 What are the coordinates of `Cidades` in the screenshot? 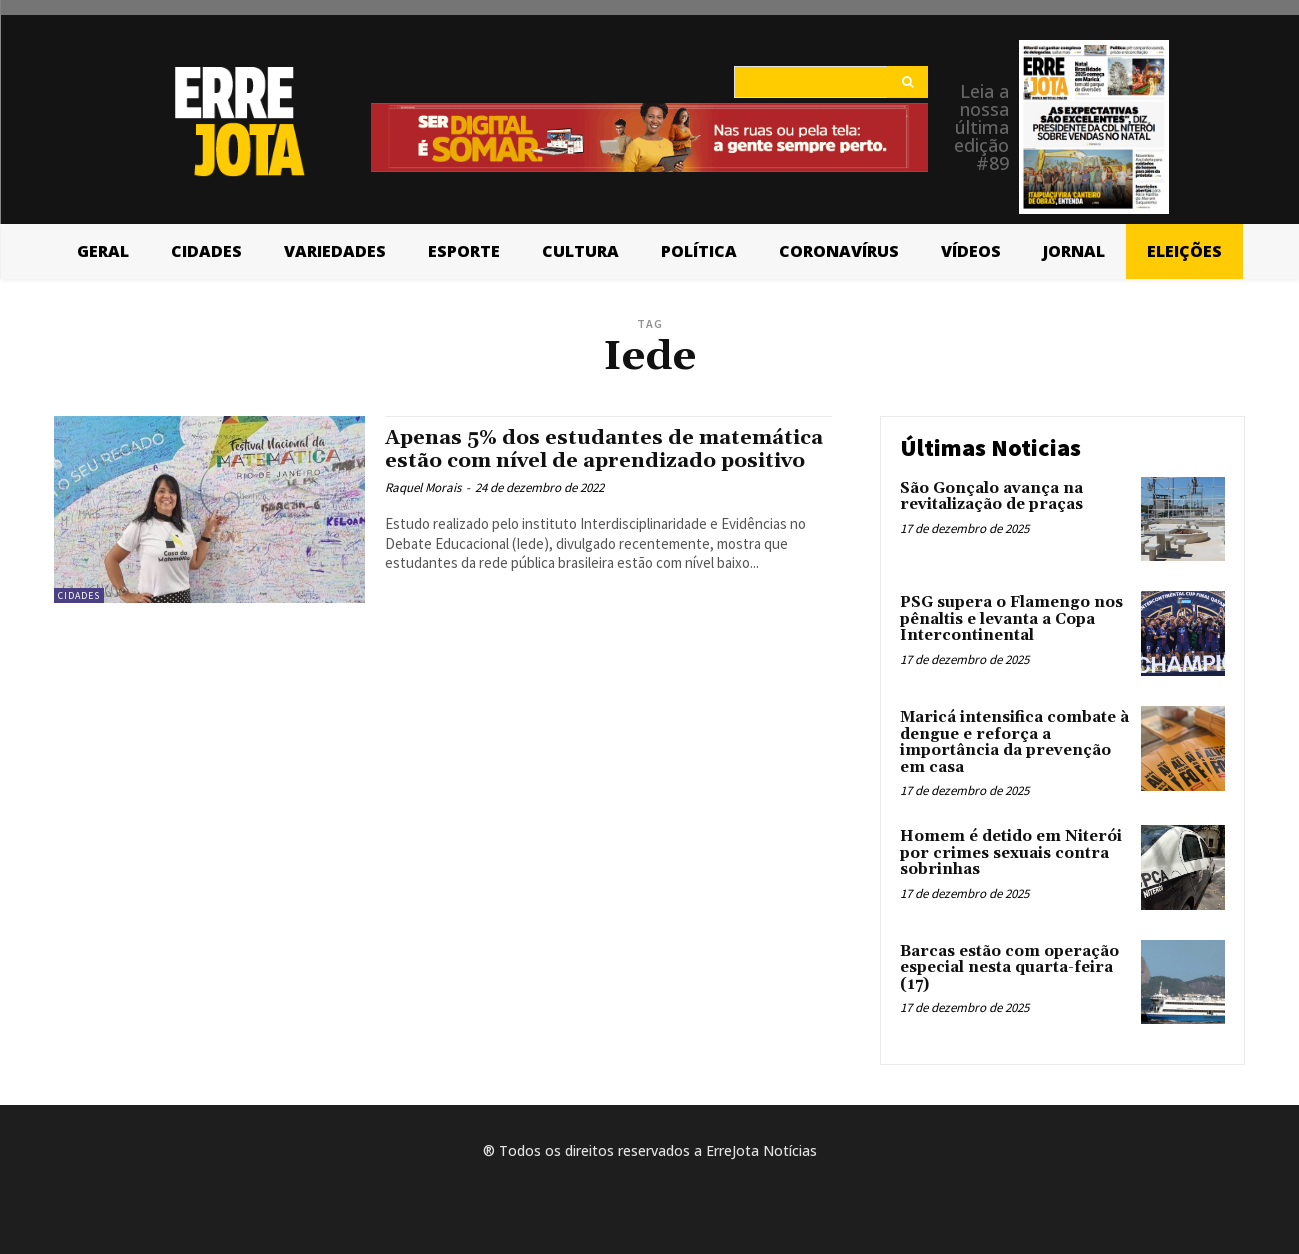 It's located at (79, 595).